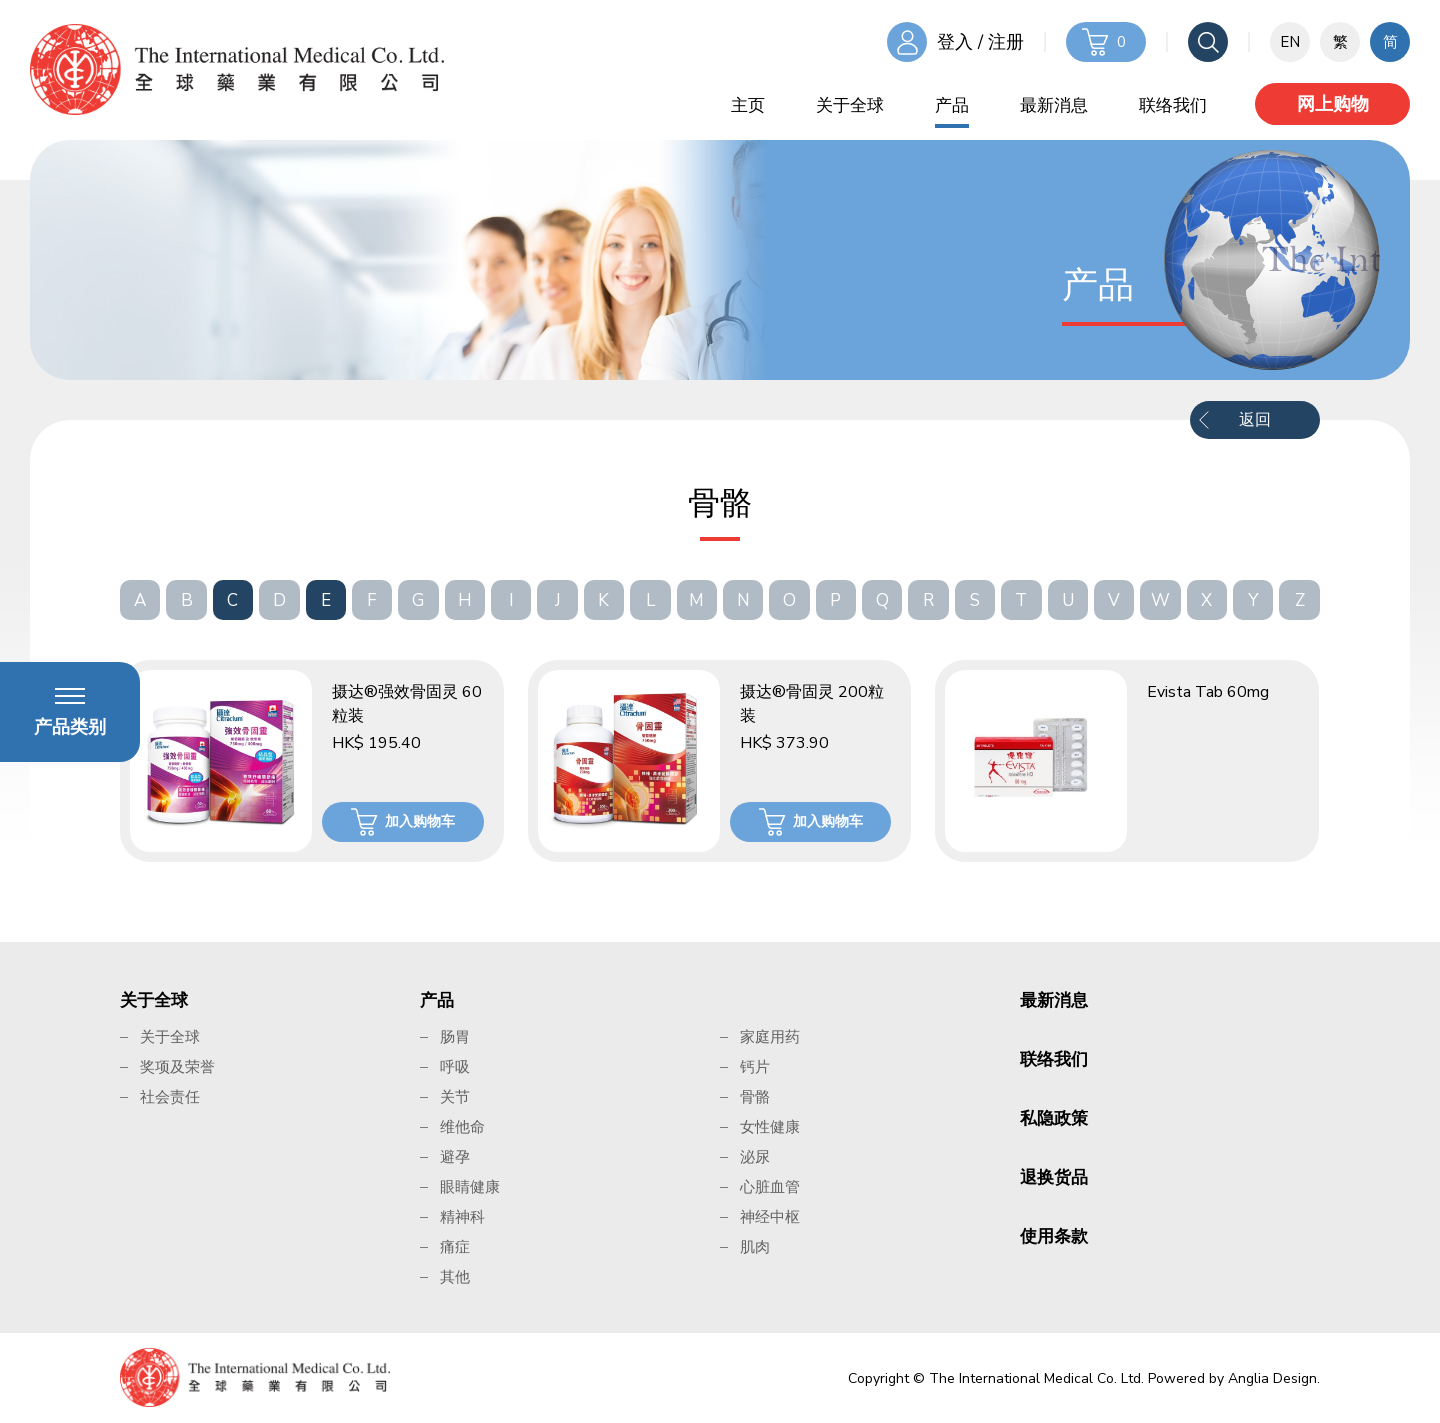  I want to click on 产品, so click(952, 105).